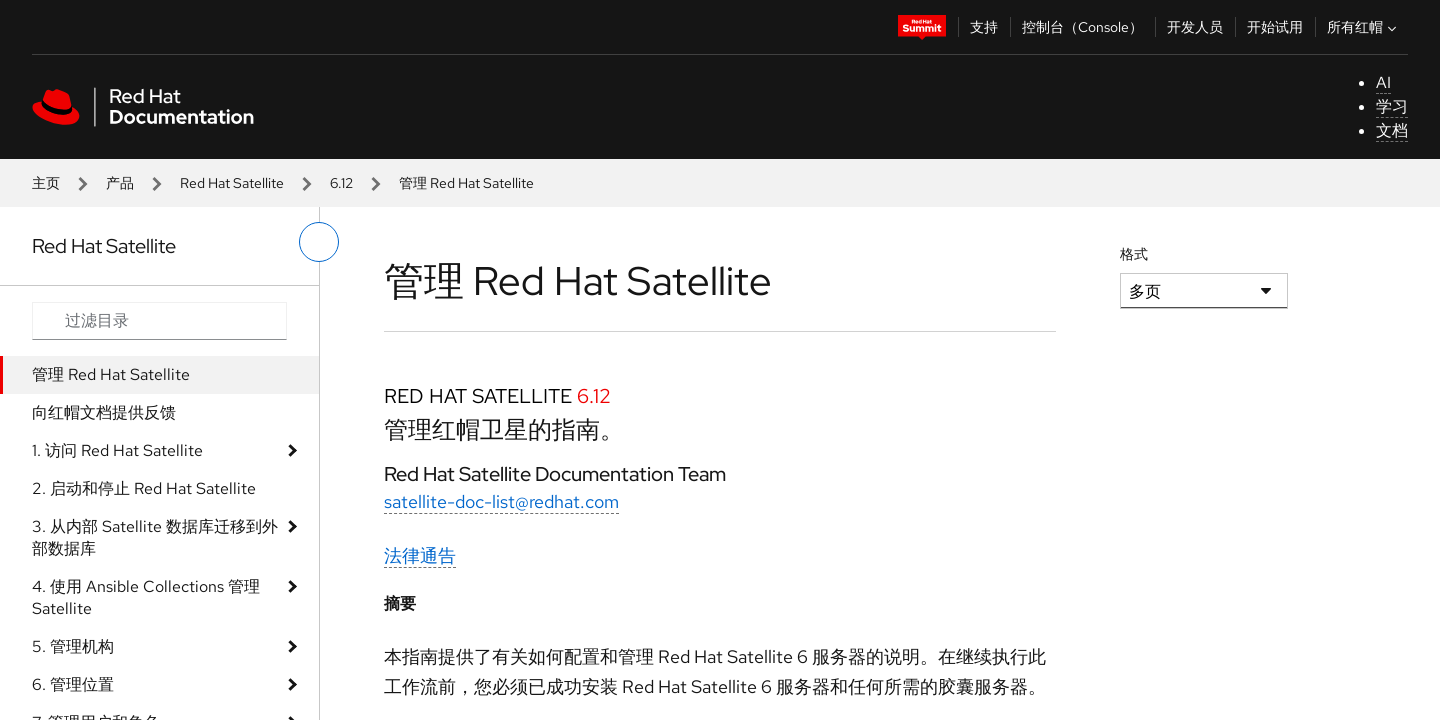 This screenshot has height=720, width=1440. What do you see at coordinates (120, 183) in the screenshot?
I see `产品` at bounding box center [120, 183].